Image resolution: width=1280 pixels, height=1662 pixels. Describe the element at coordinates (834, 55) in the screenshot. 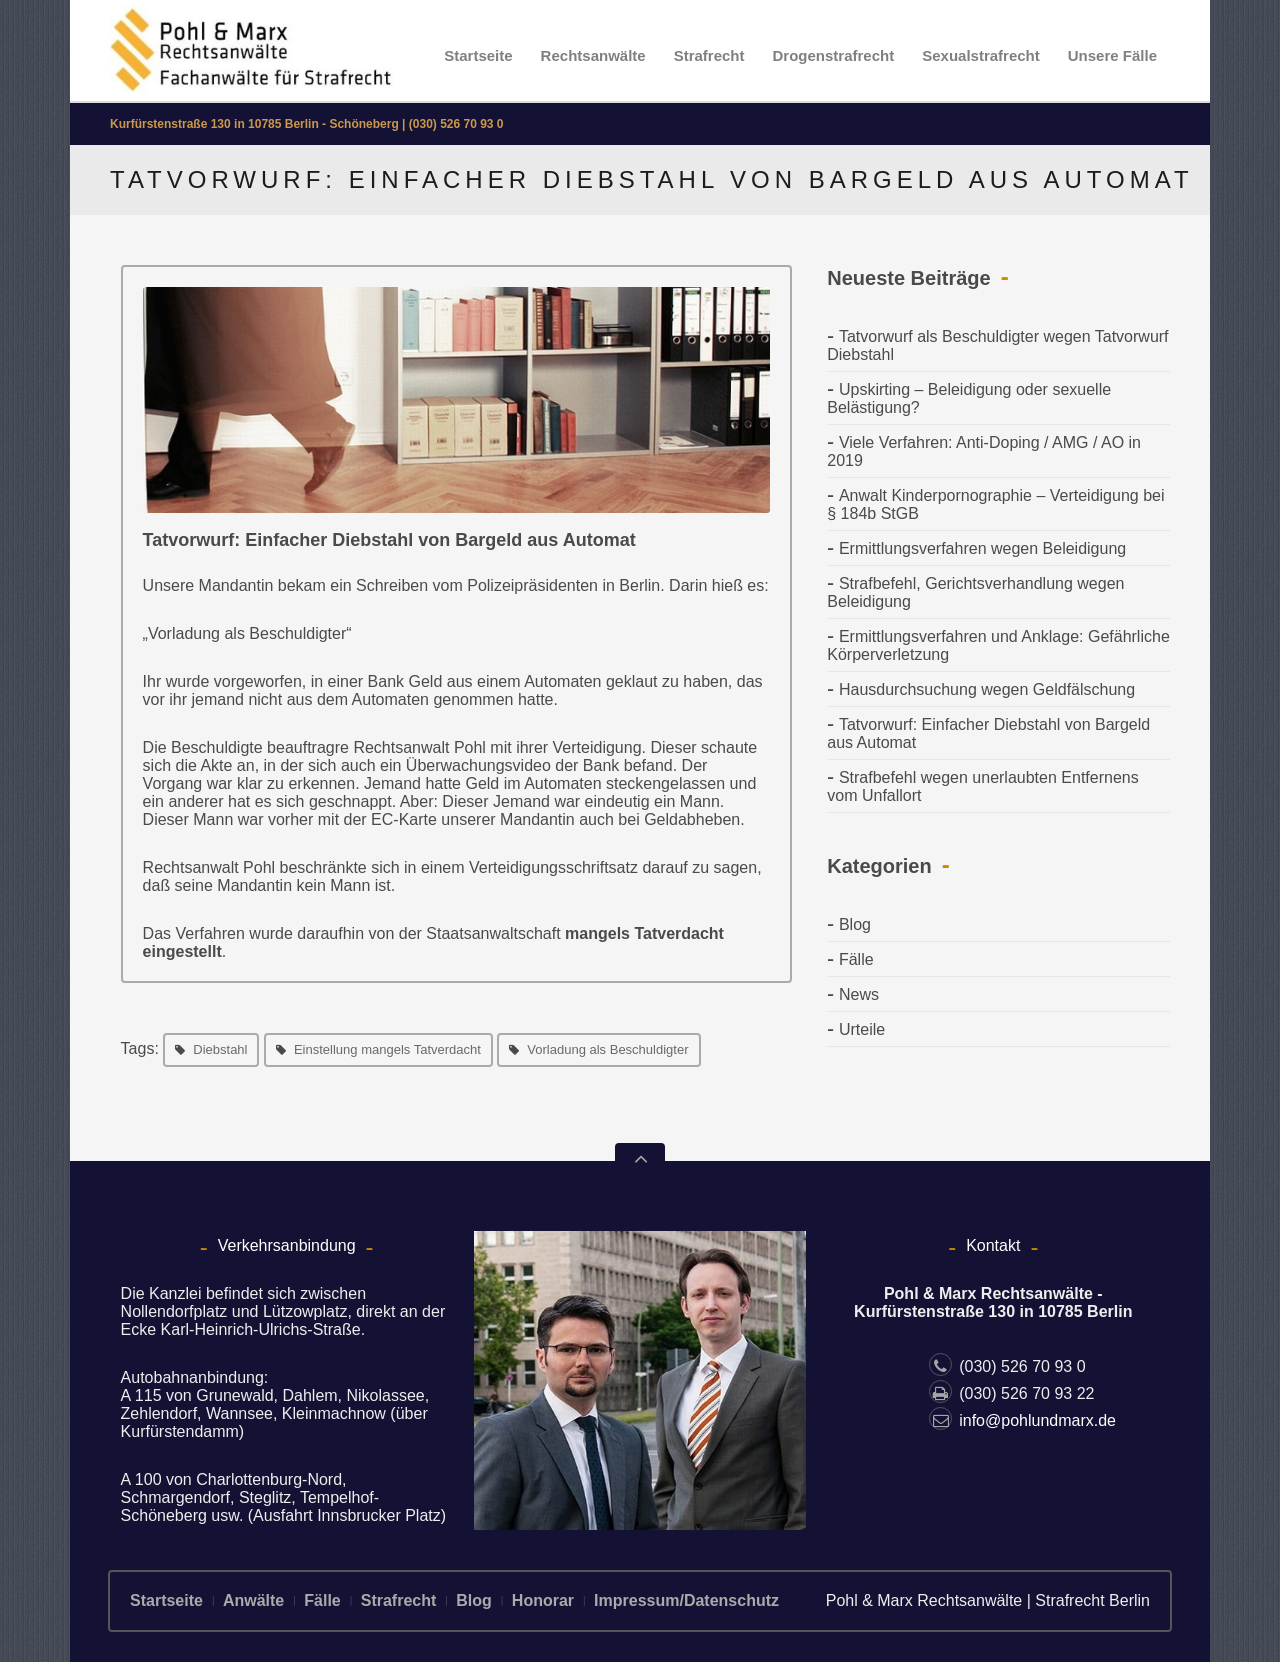

I see `Drogenstrafrecht` at that location.